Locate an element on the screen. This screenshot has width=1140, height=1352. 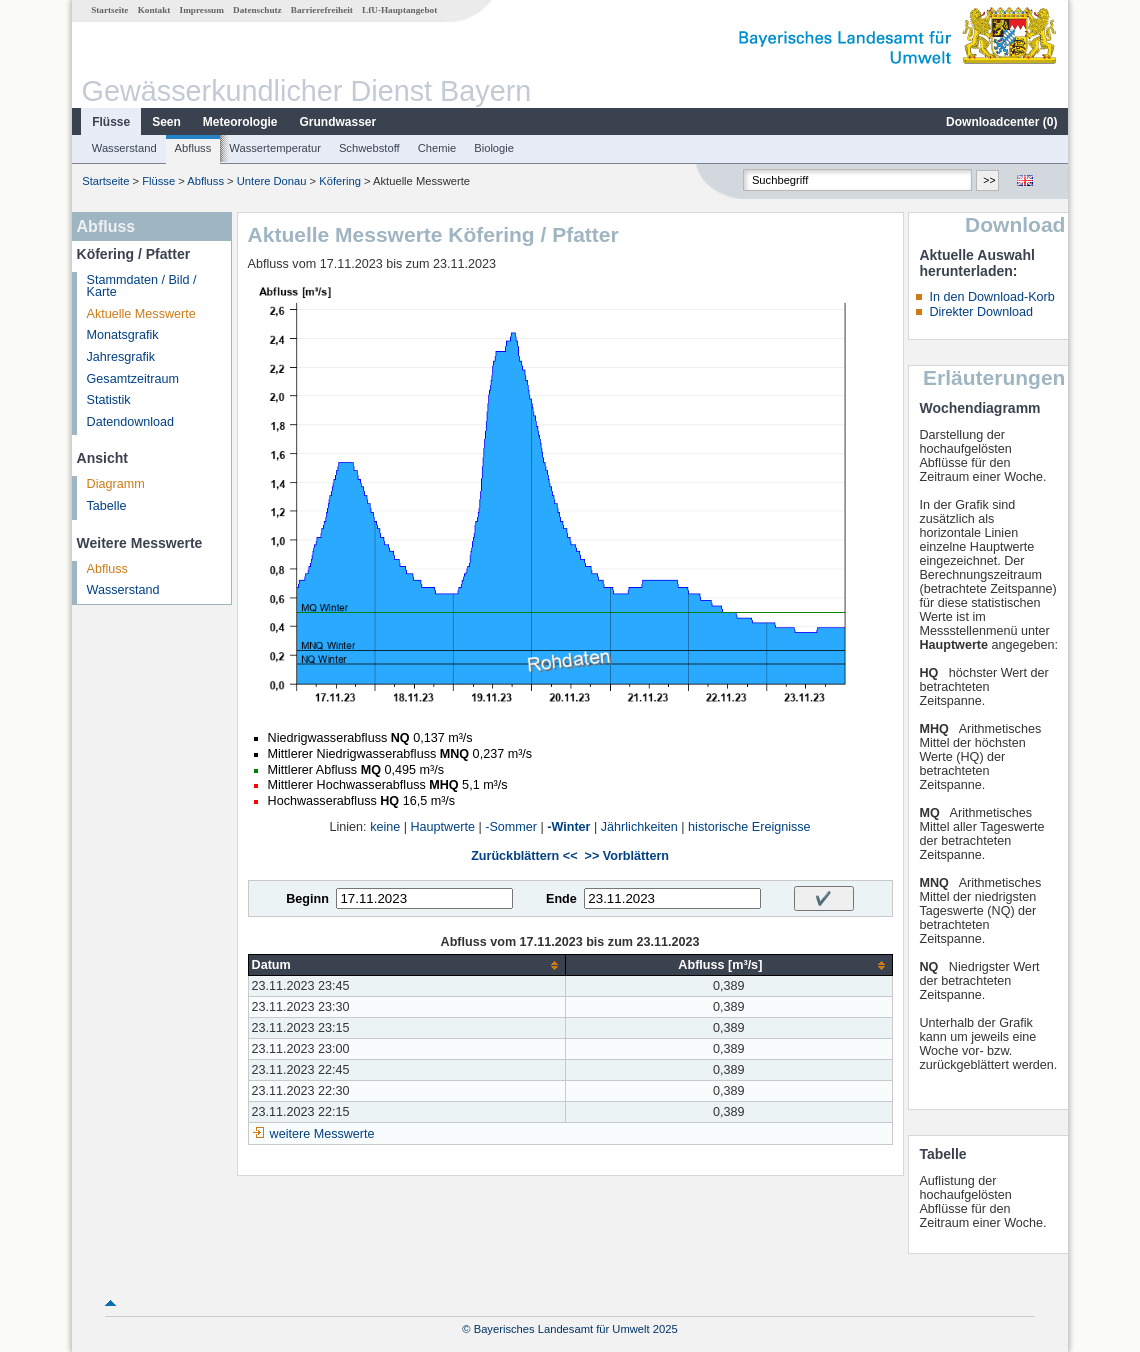
Stammdaten / Bild / Karte is located at coordinates (142, 286).